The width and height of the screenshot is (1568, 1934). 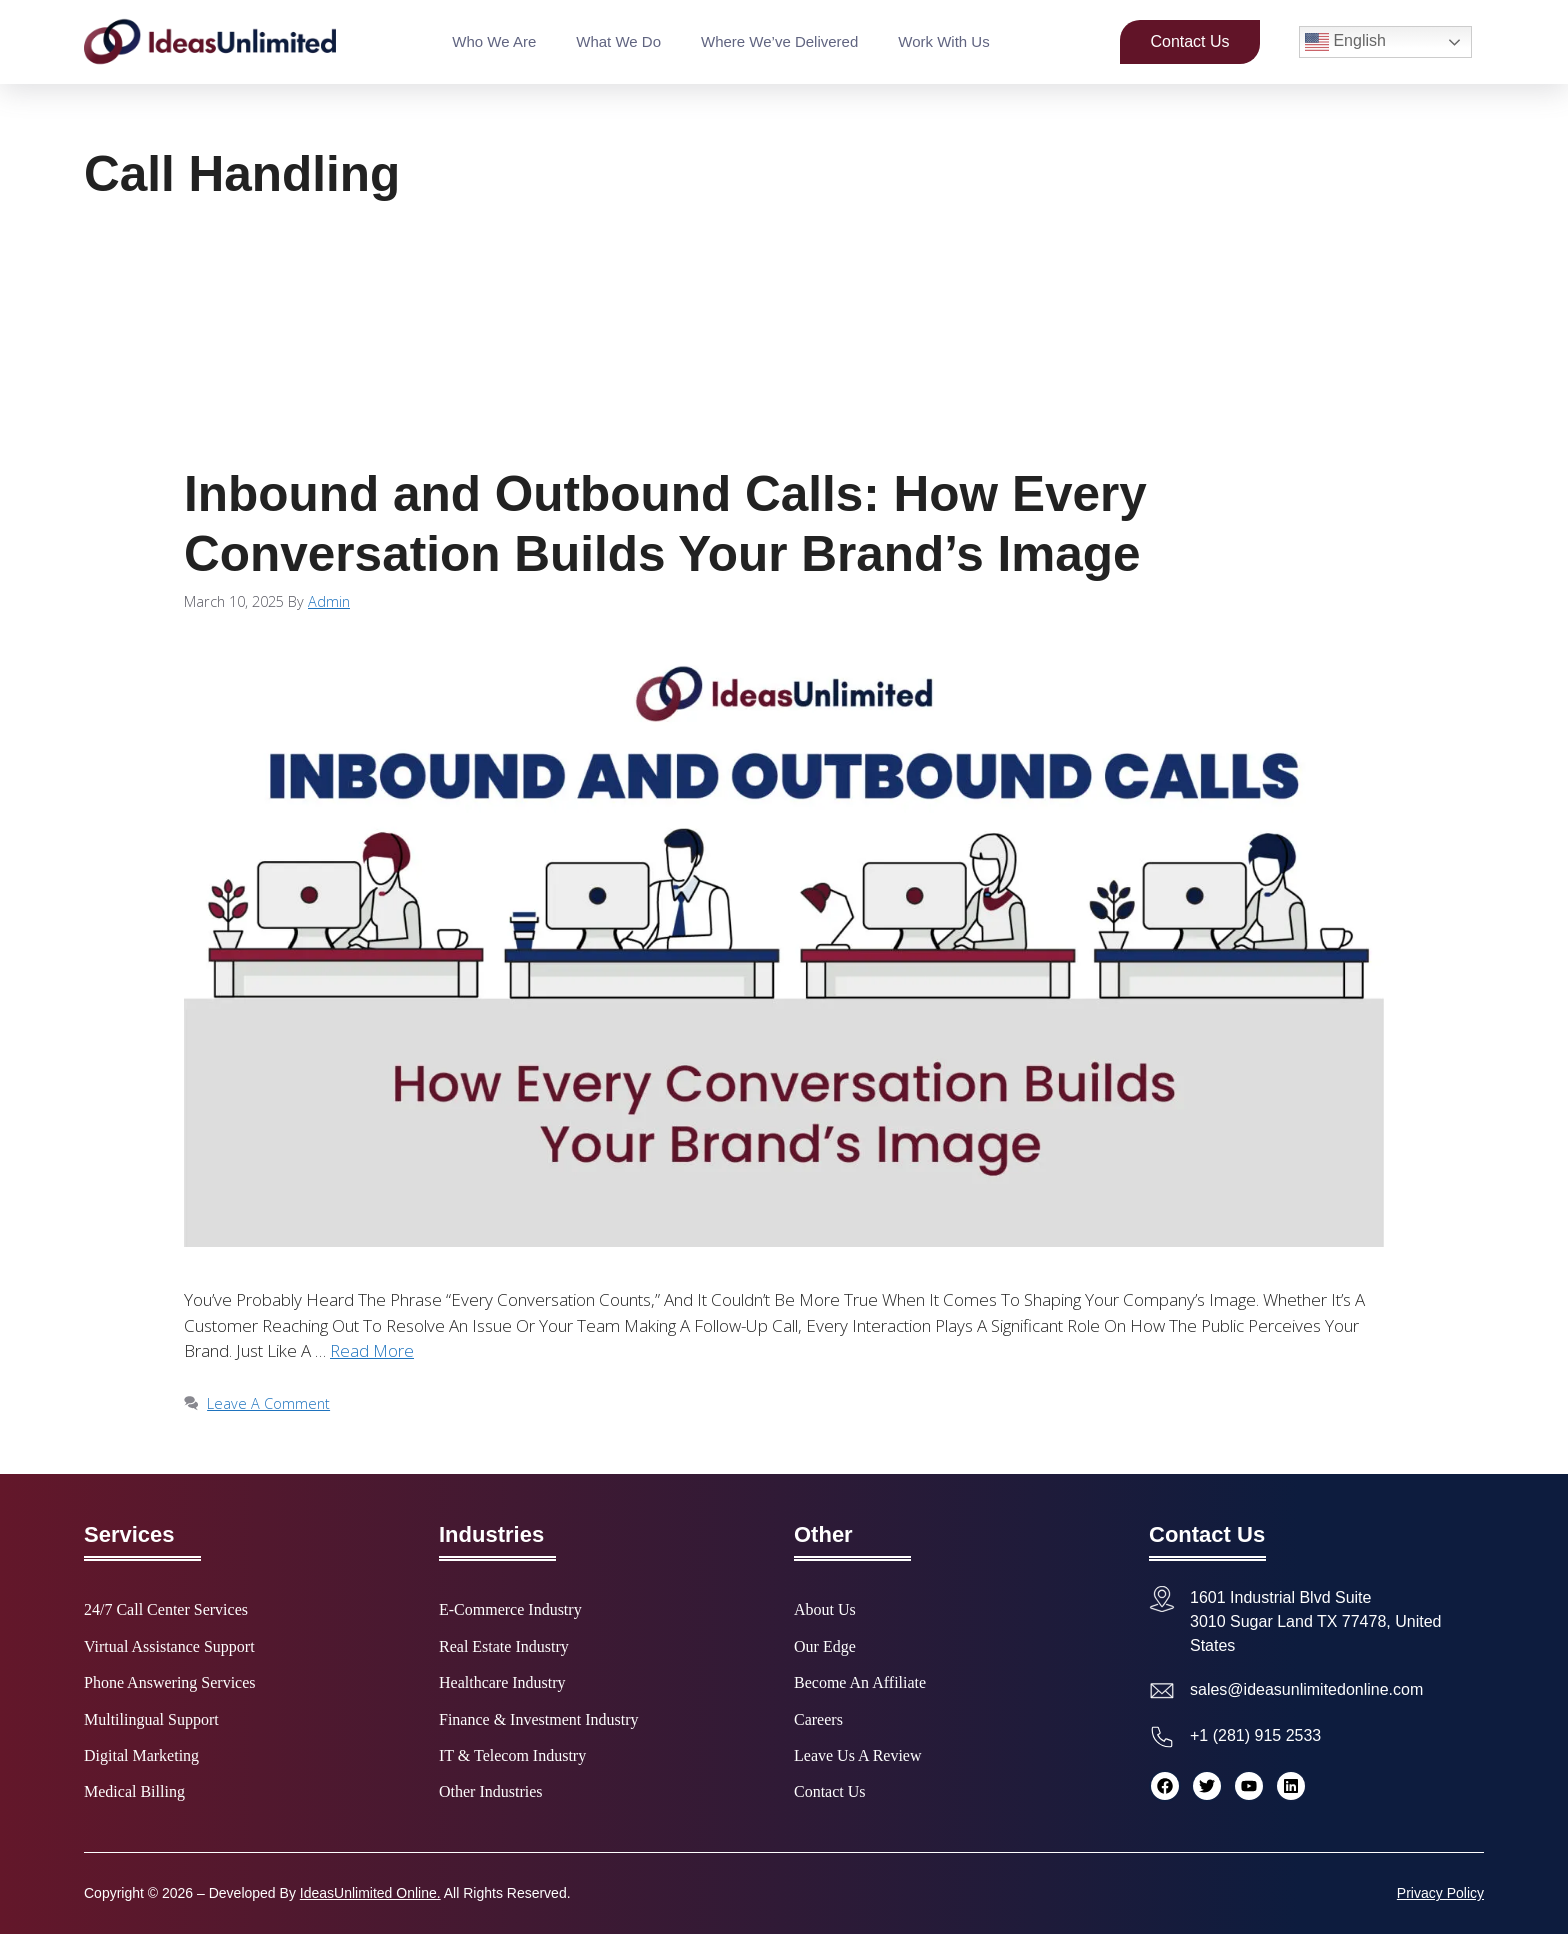 What do you see at coordinates (370, 1893) in the screenshot?
I see `IdeasUnlimited Online.` at bounding box center [370, 1893].